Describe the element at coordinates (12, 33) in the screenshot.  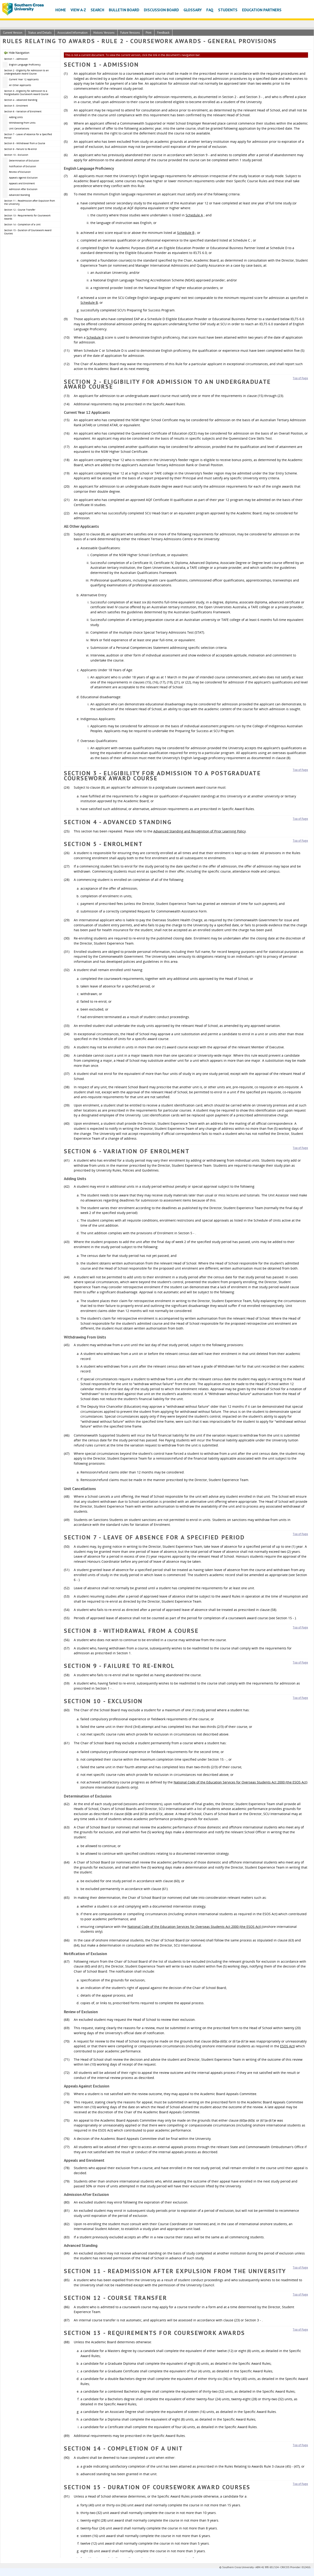
I see `Current Version` at that location.